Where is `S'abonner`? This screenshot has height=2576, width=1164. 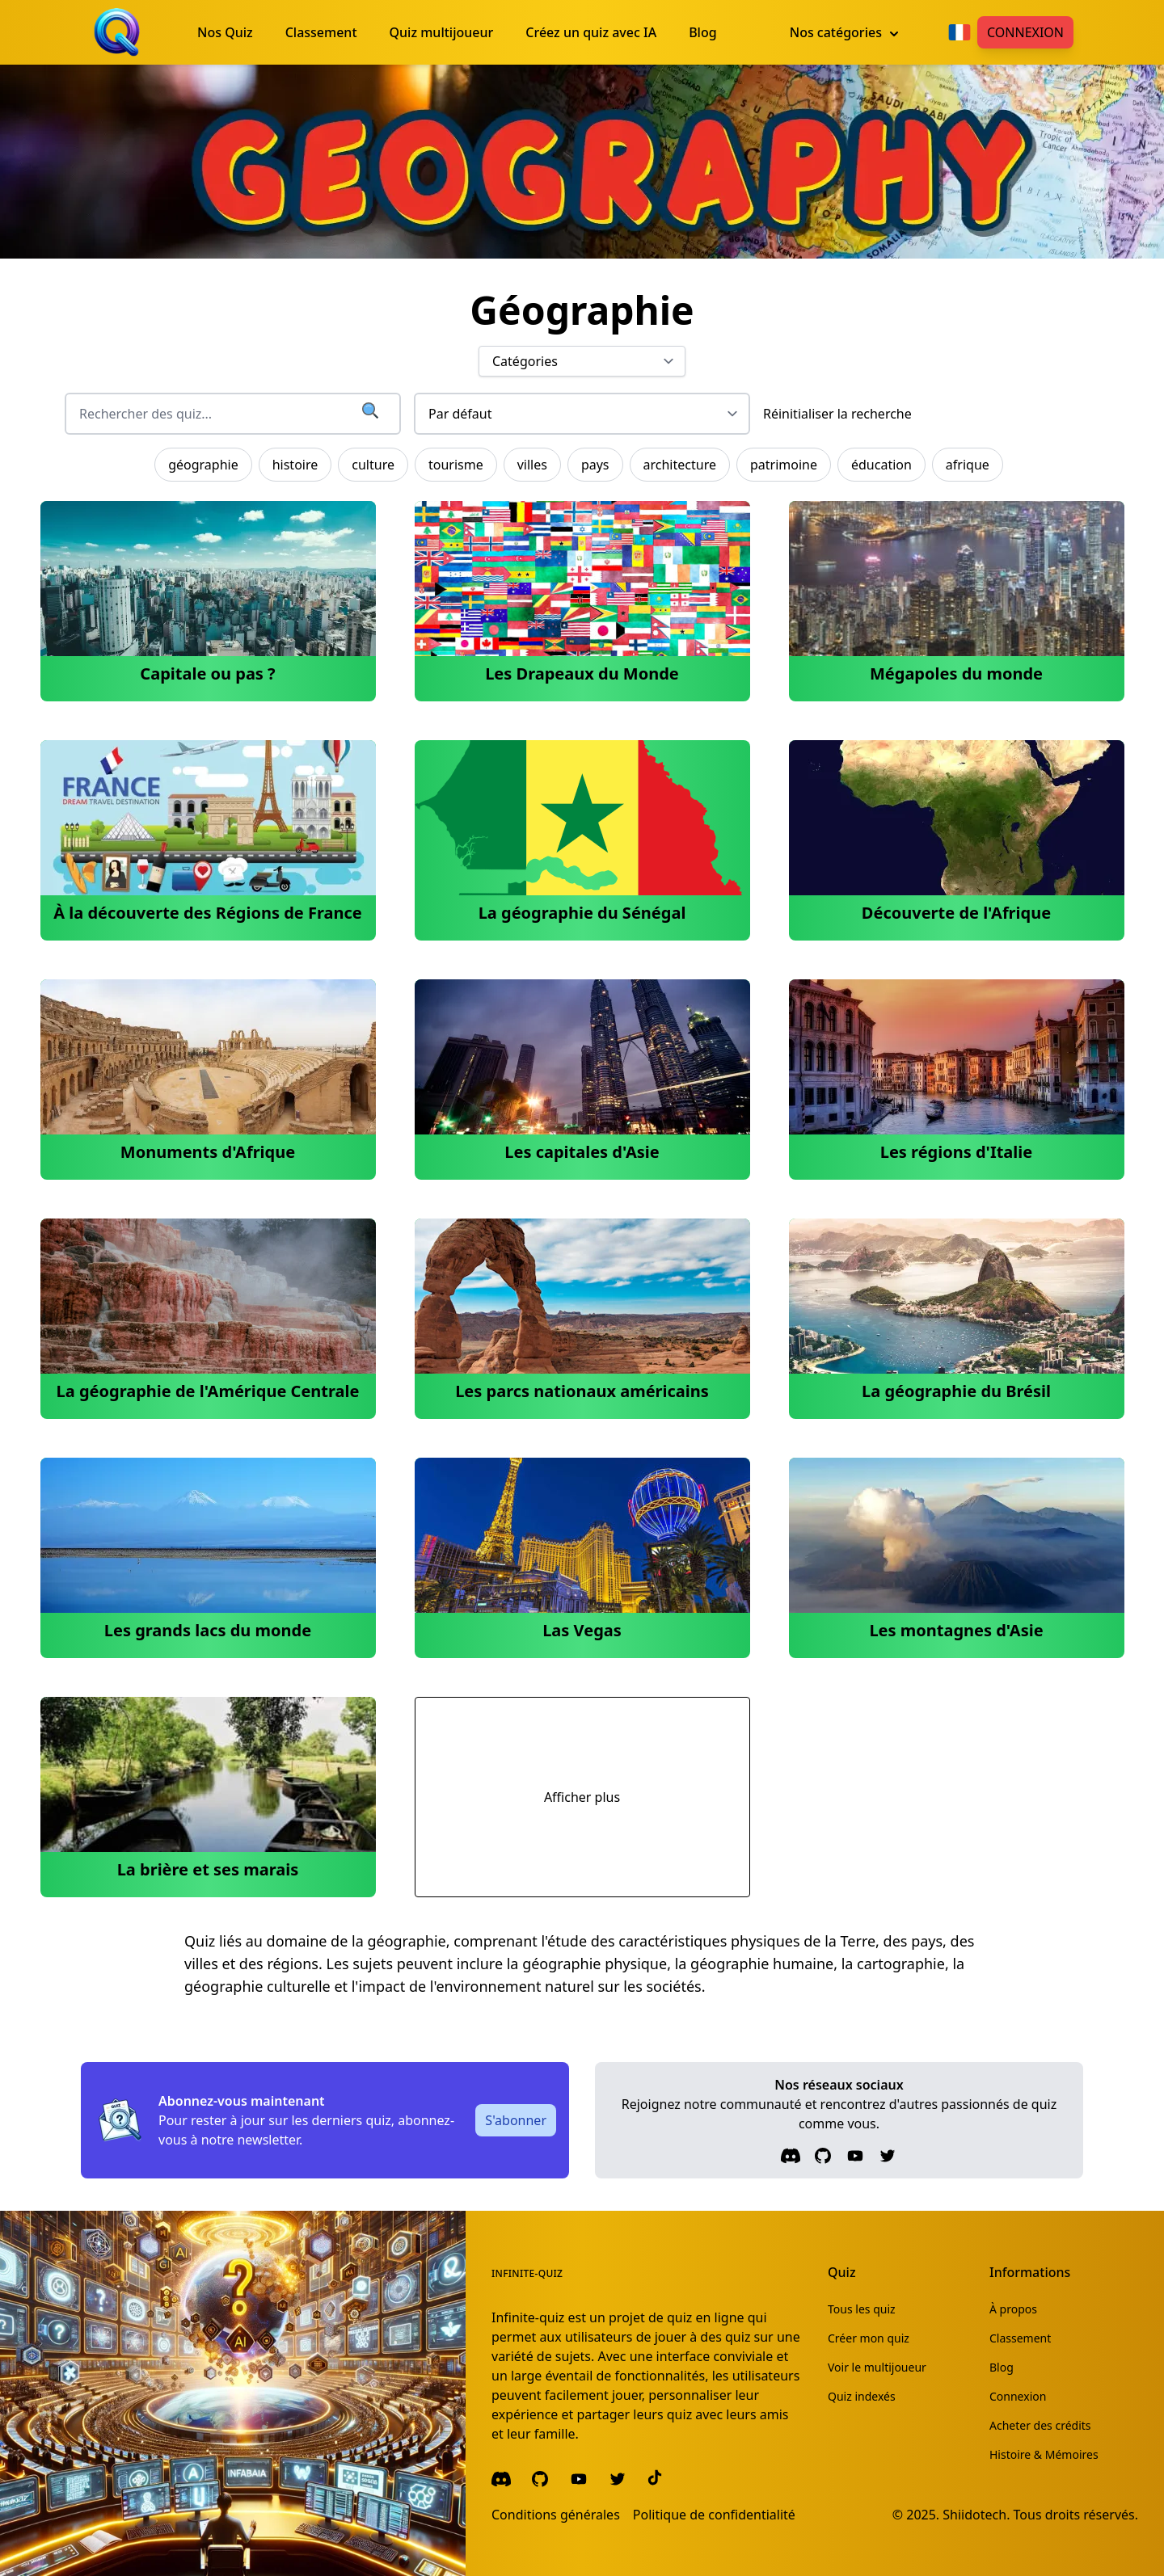 S'abonner is located at coordinates (515, 2120).